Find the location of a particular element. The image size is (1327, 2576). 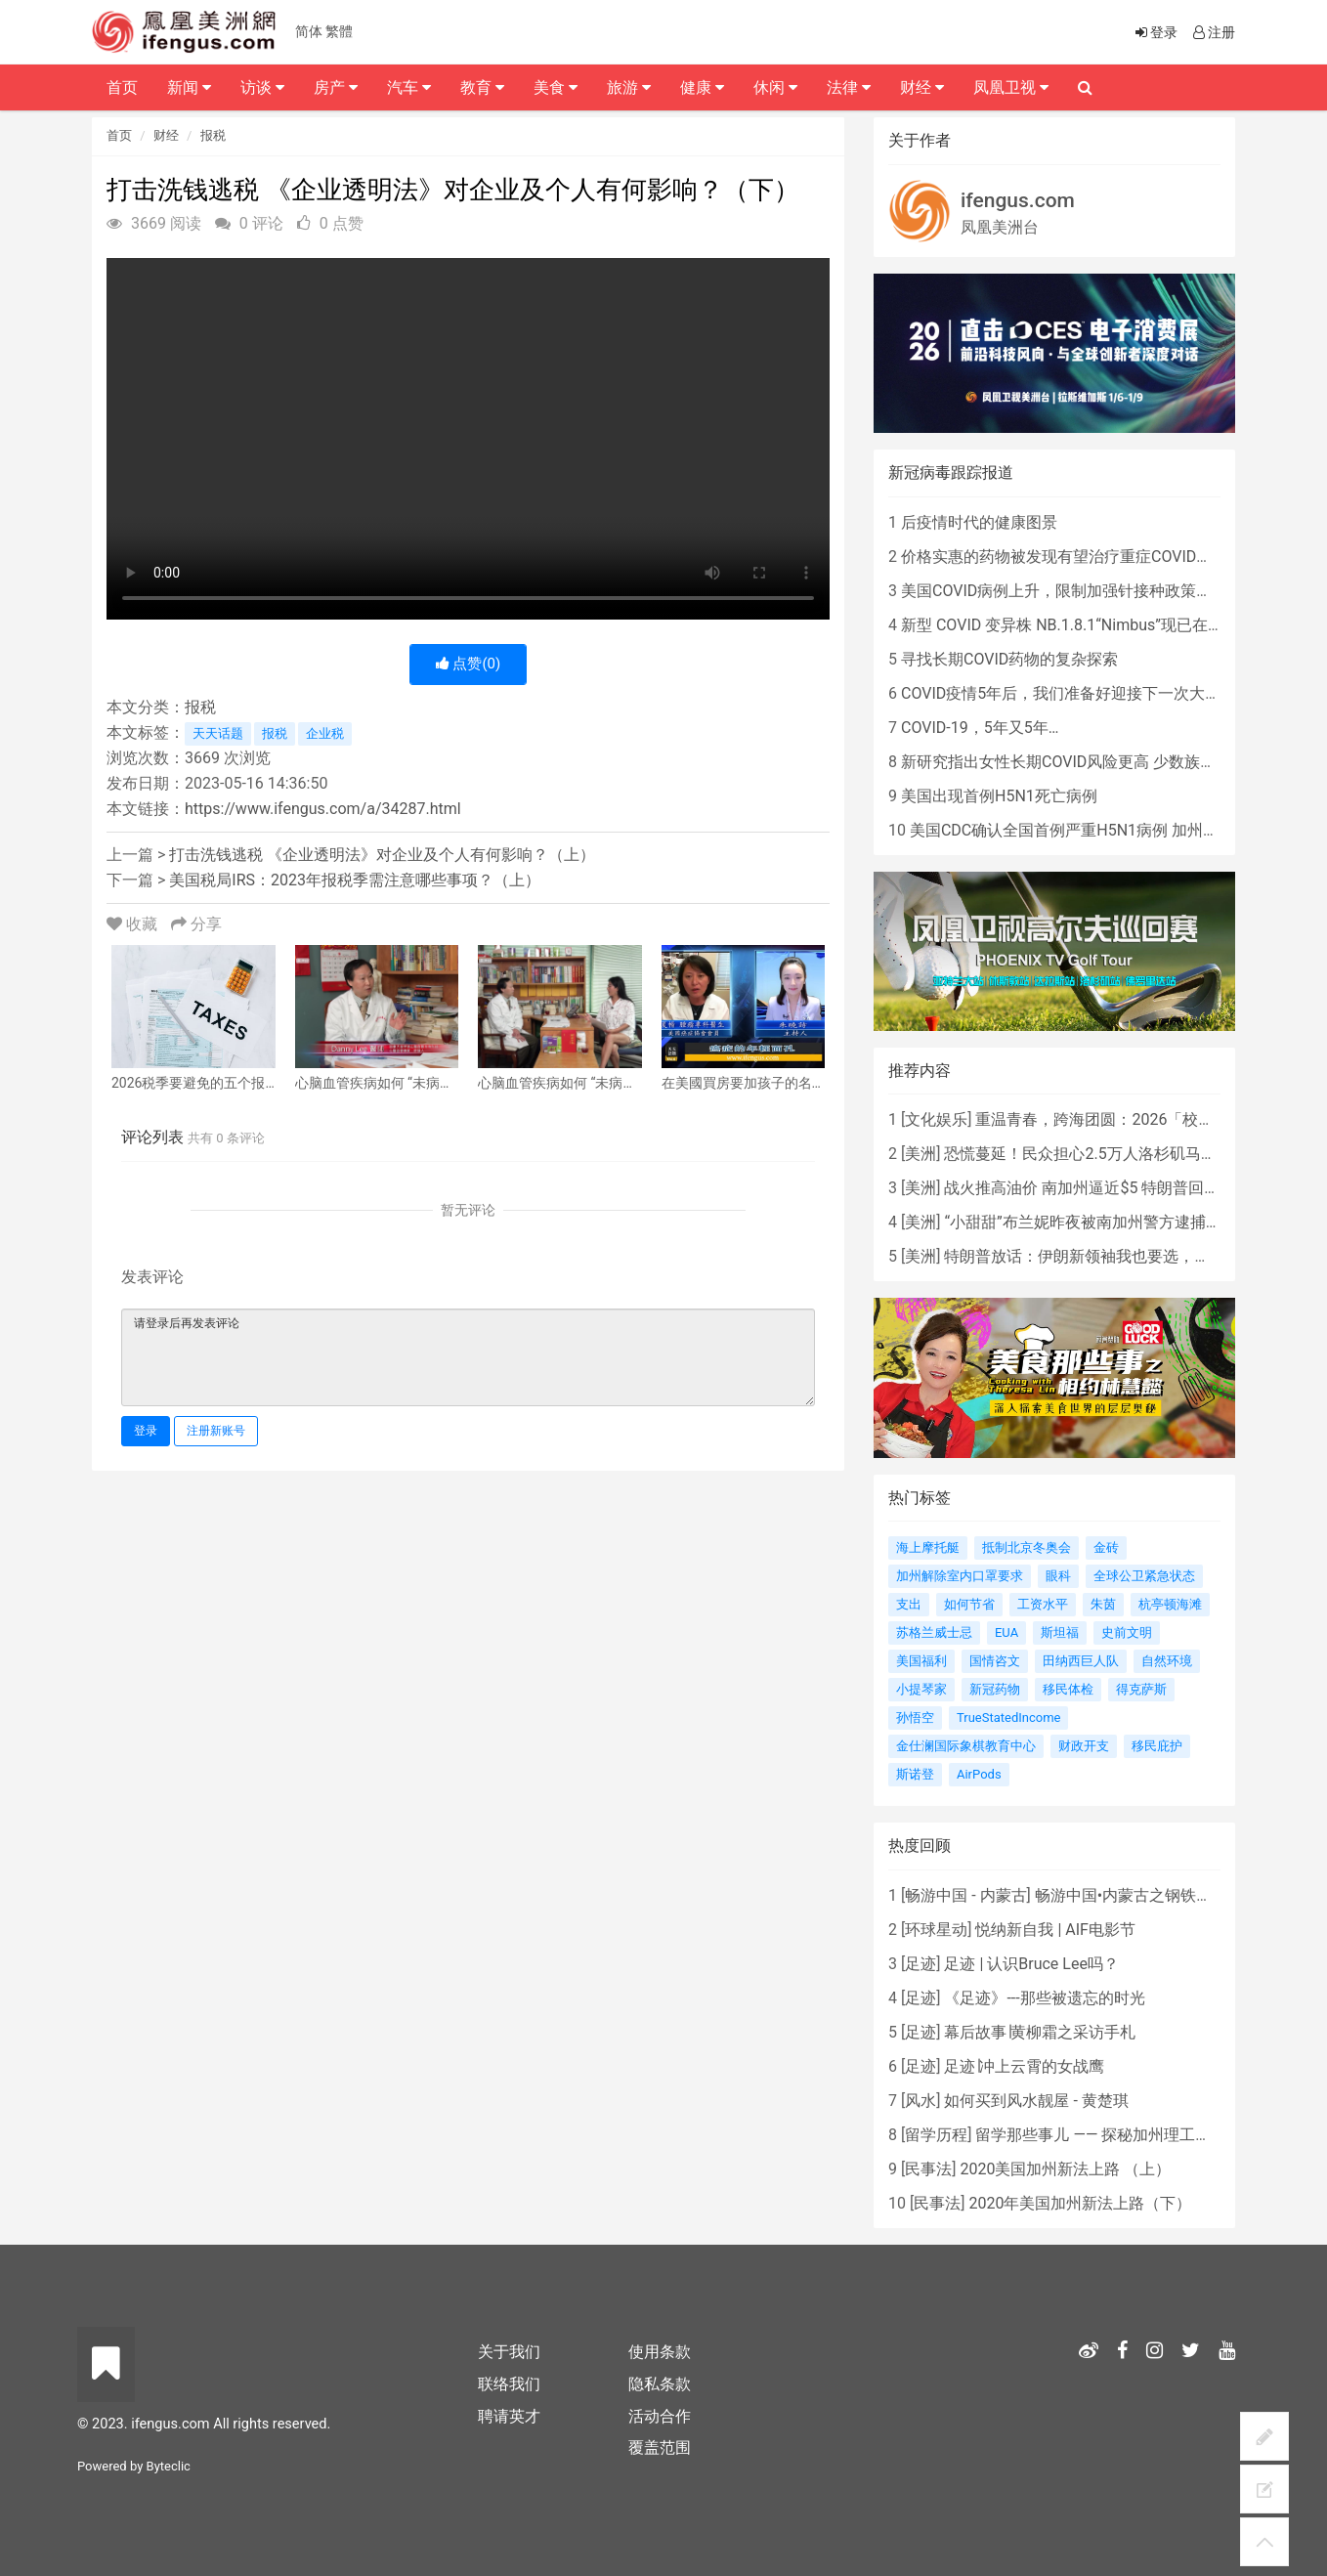

登录 is located at coordinates (145, 1431).